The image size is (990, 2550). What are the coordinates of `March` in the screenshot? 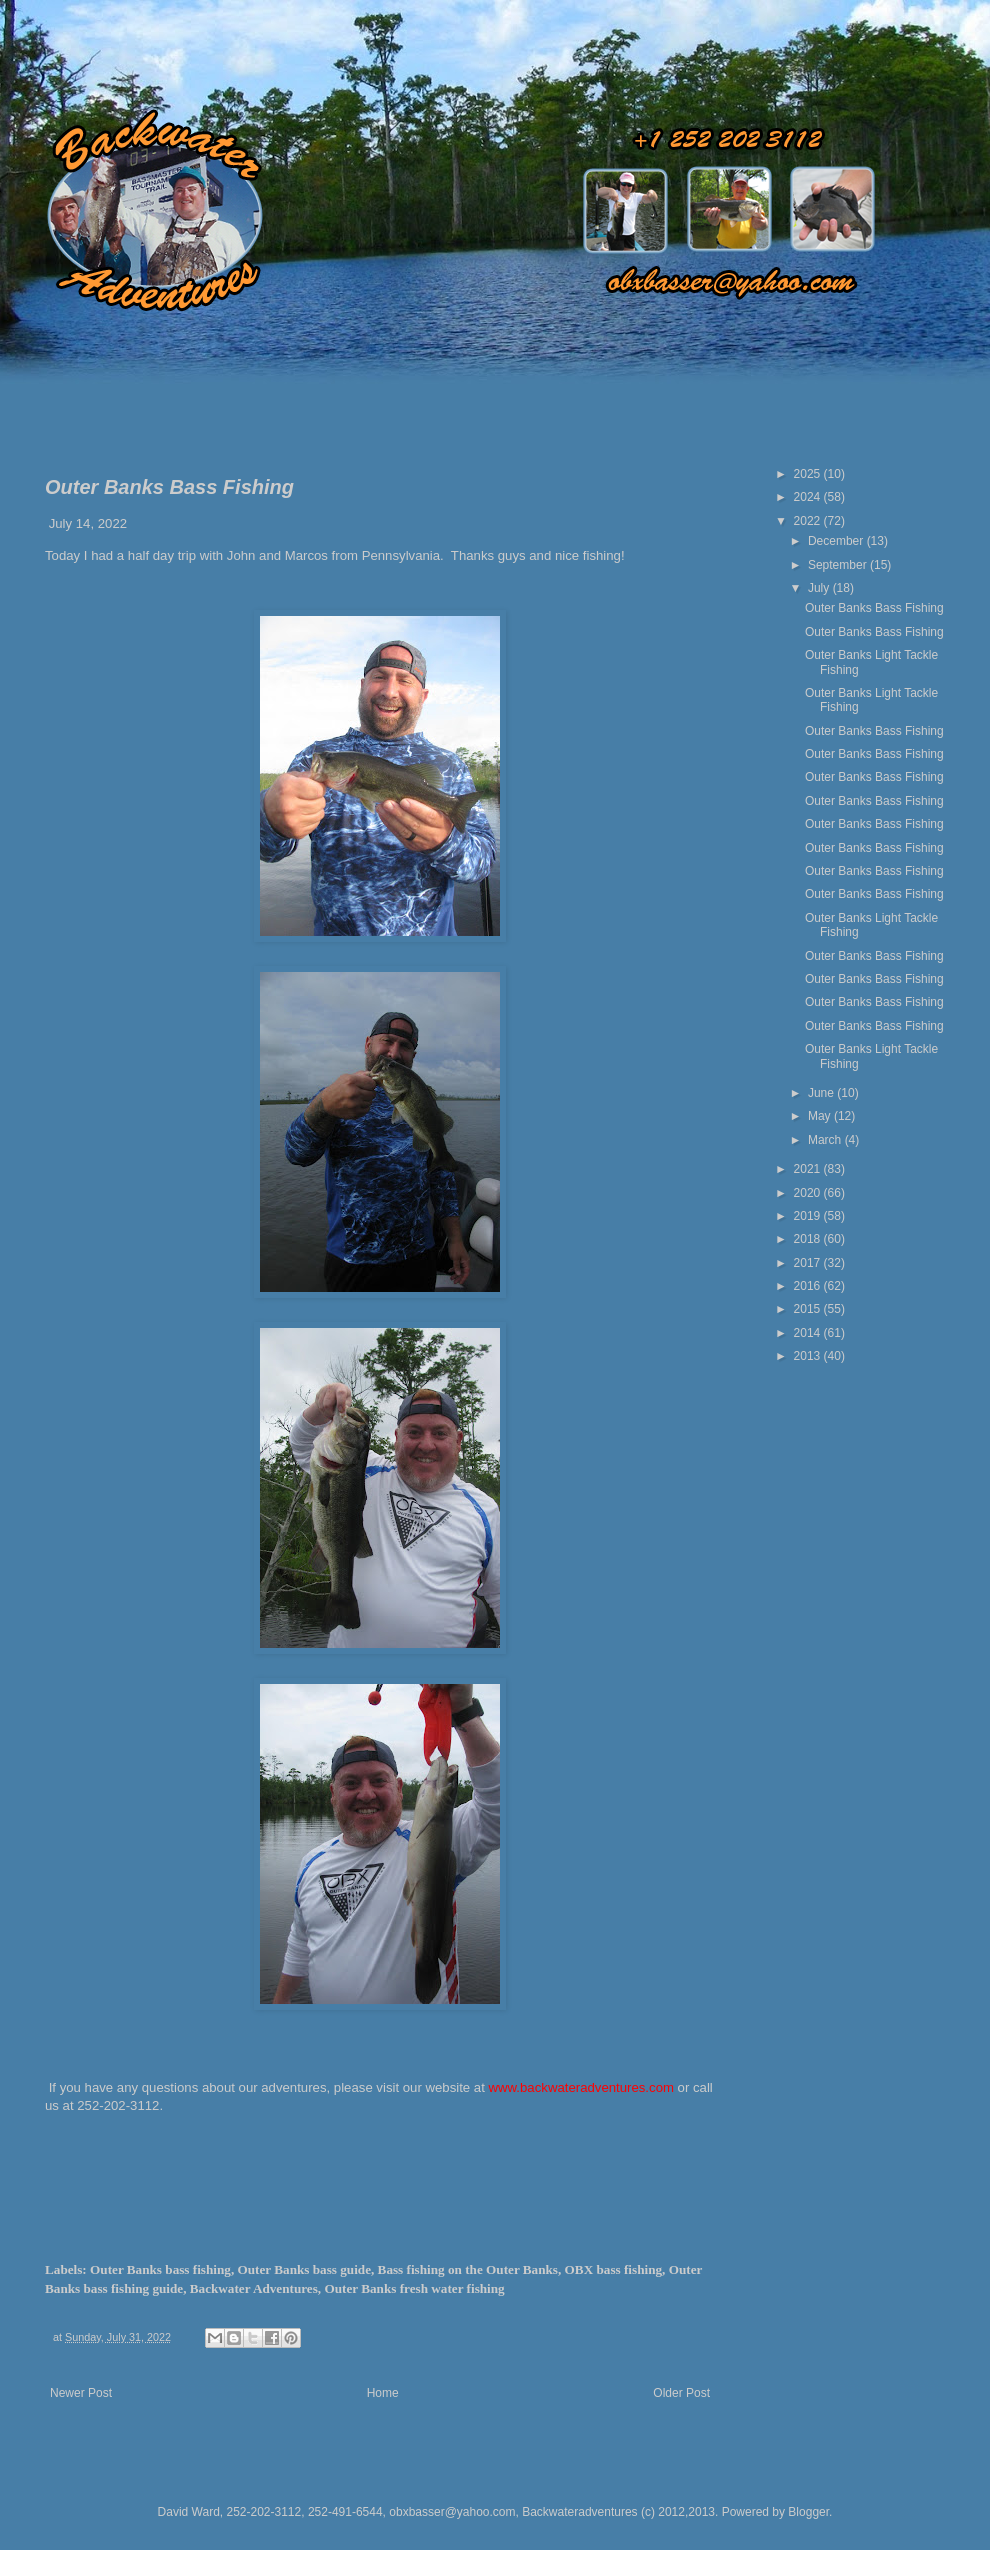 It's located at (826, 1140).